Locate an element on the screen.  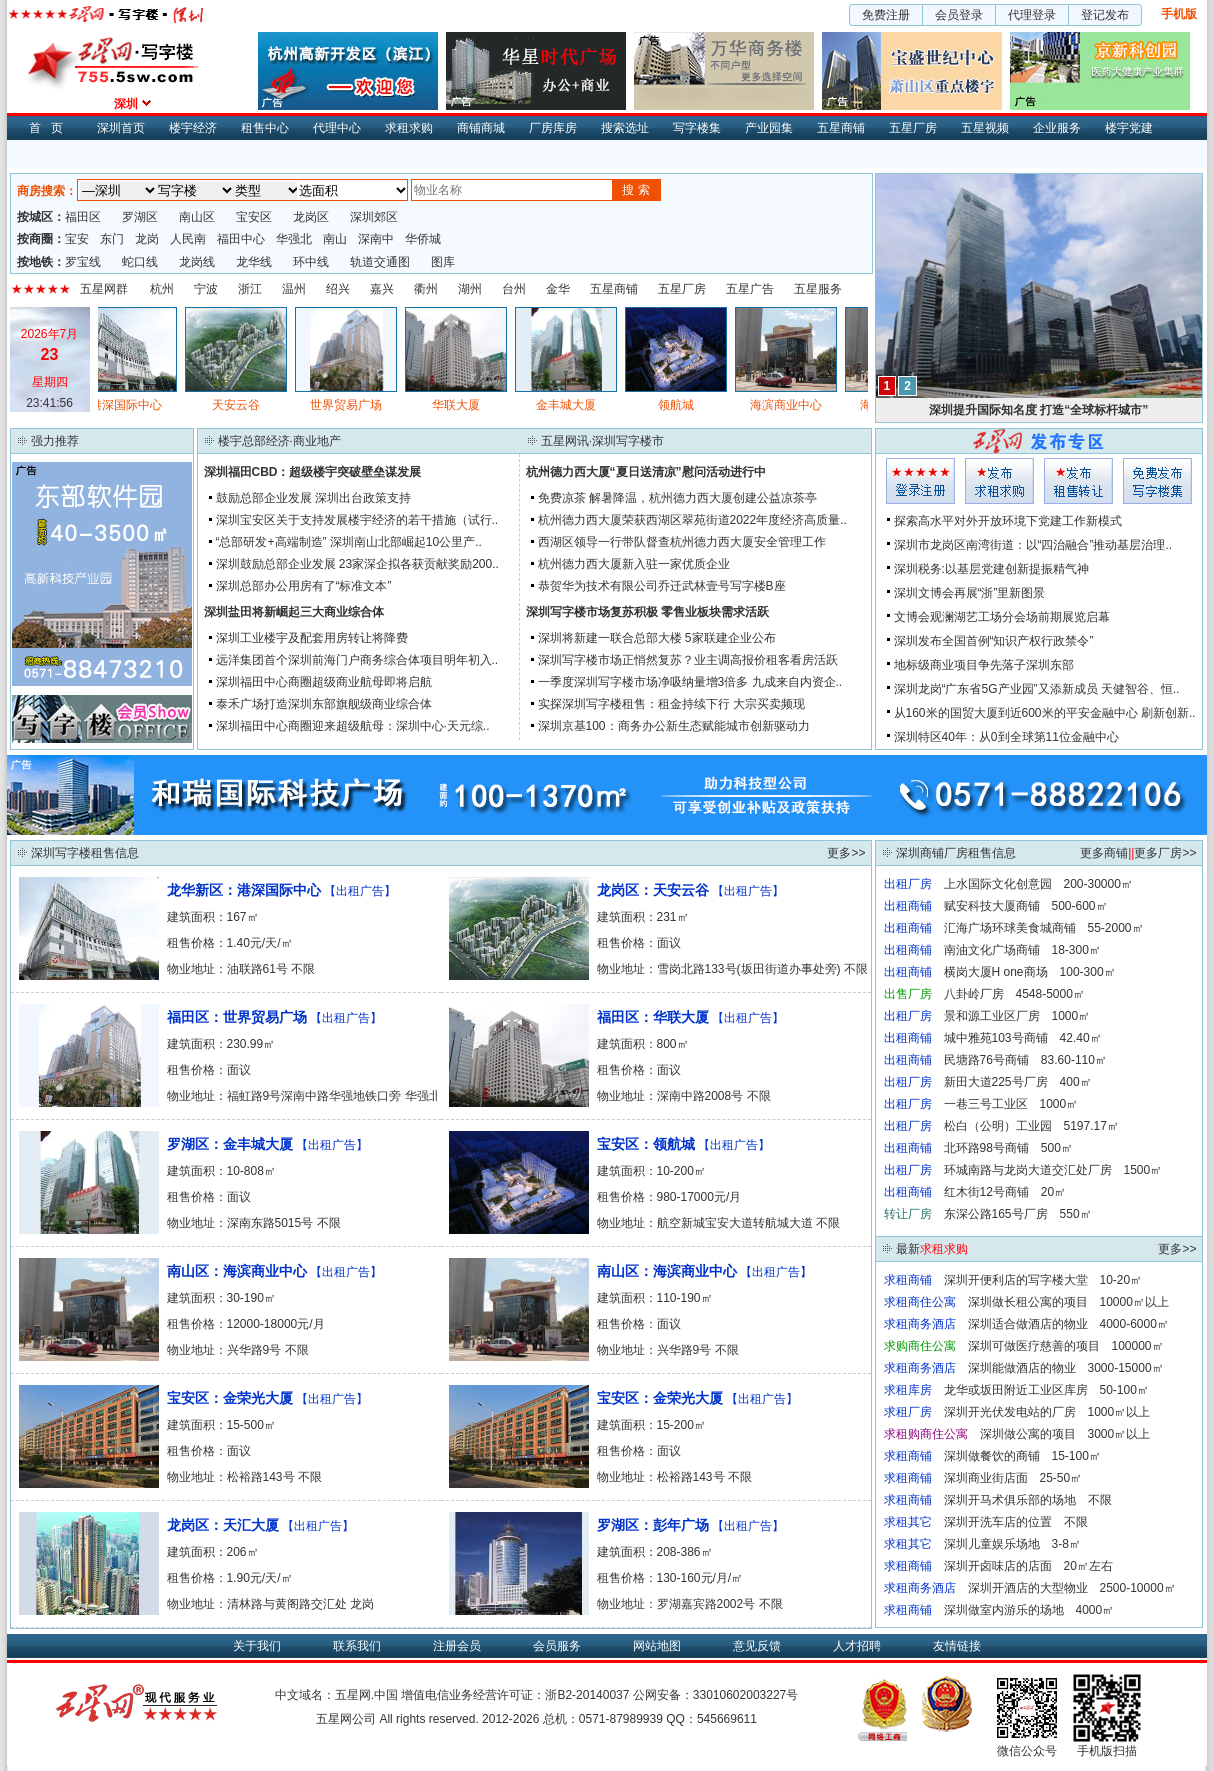
深南中 is located at coordinates (376, 239).